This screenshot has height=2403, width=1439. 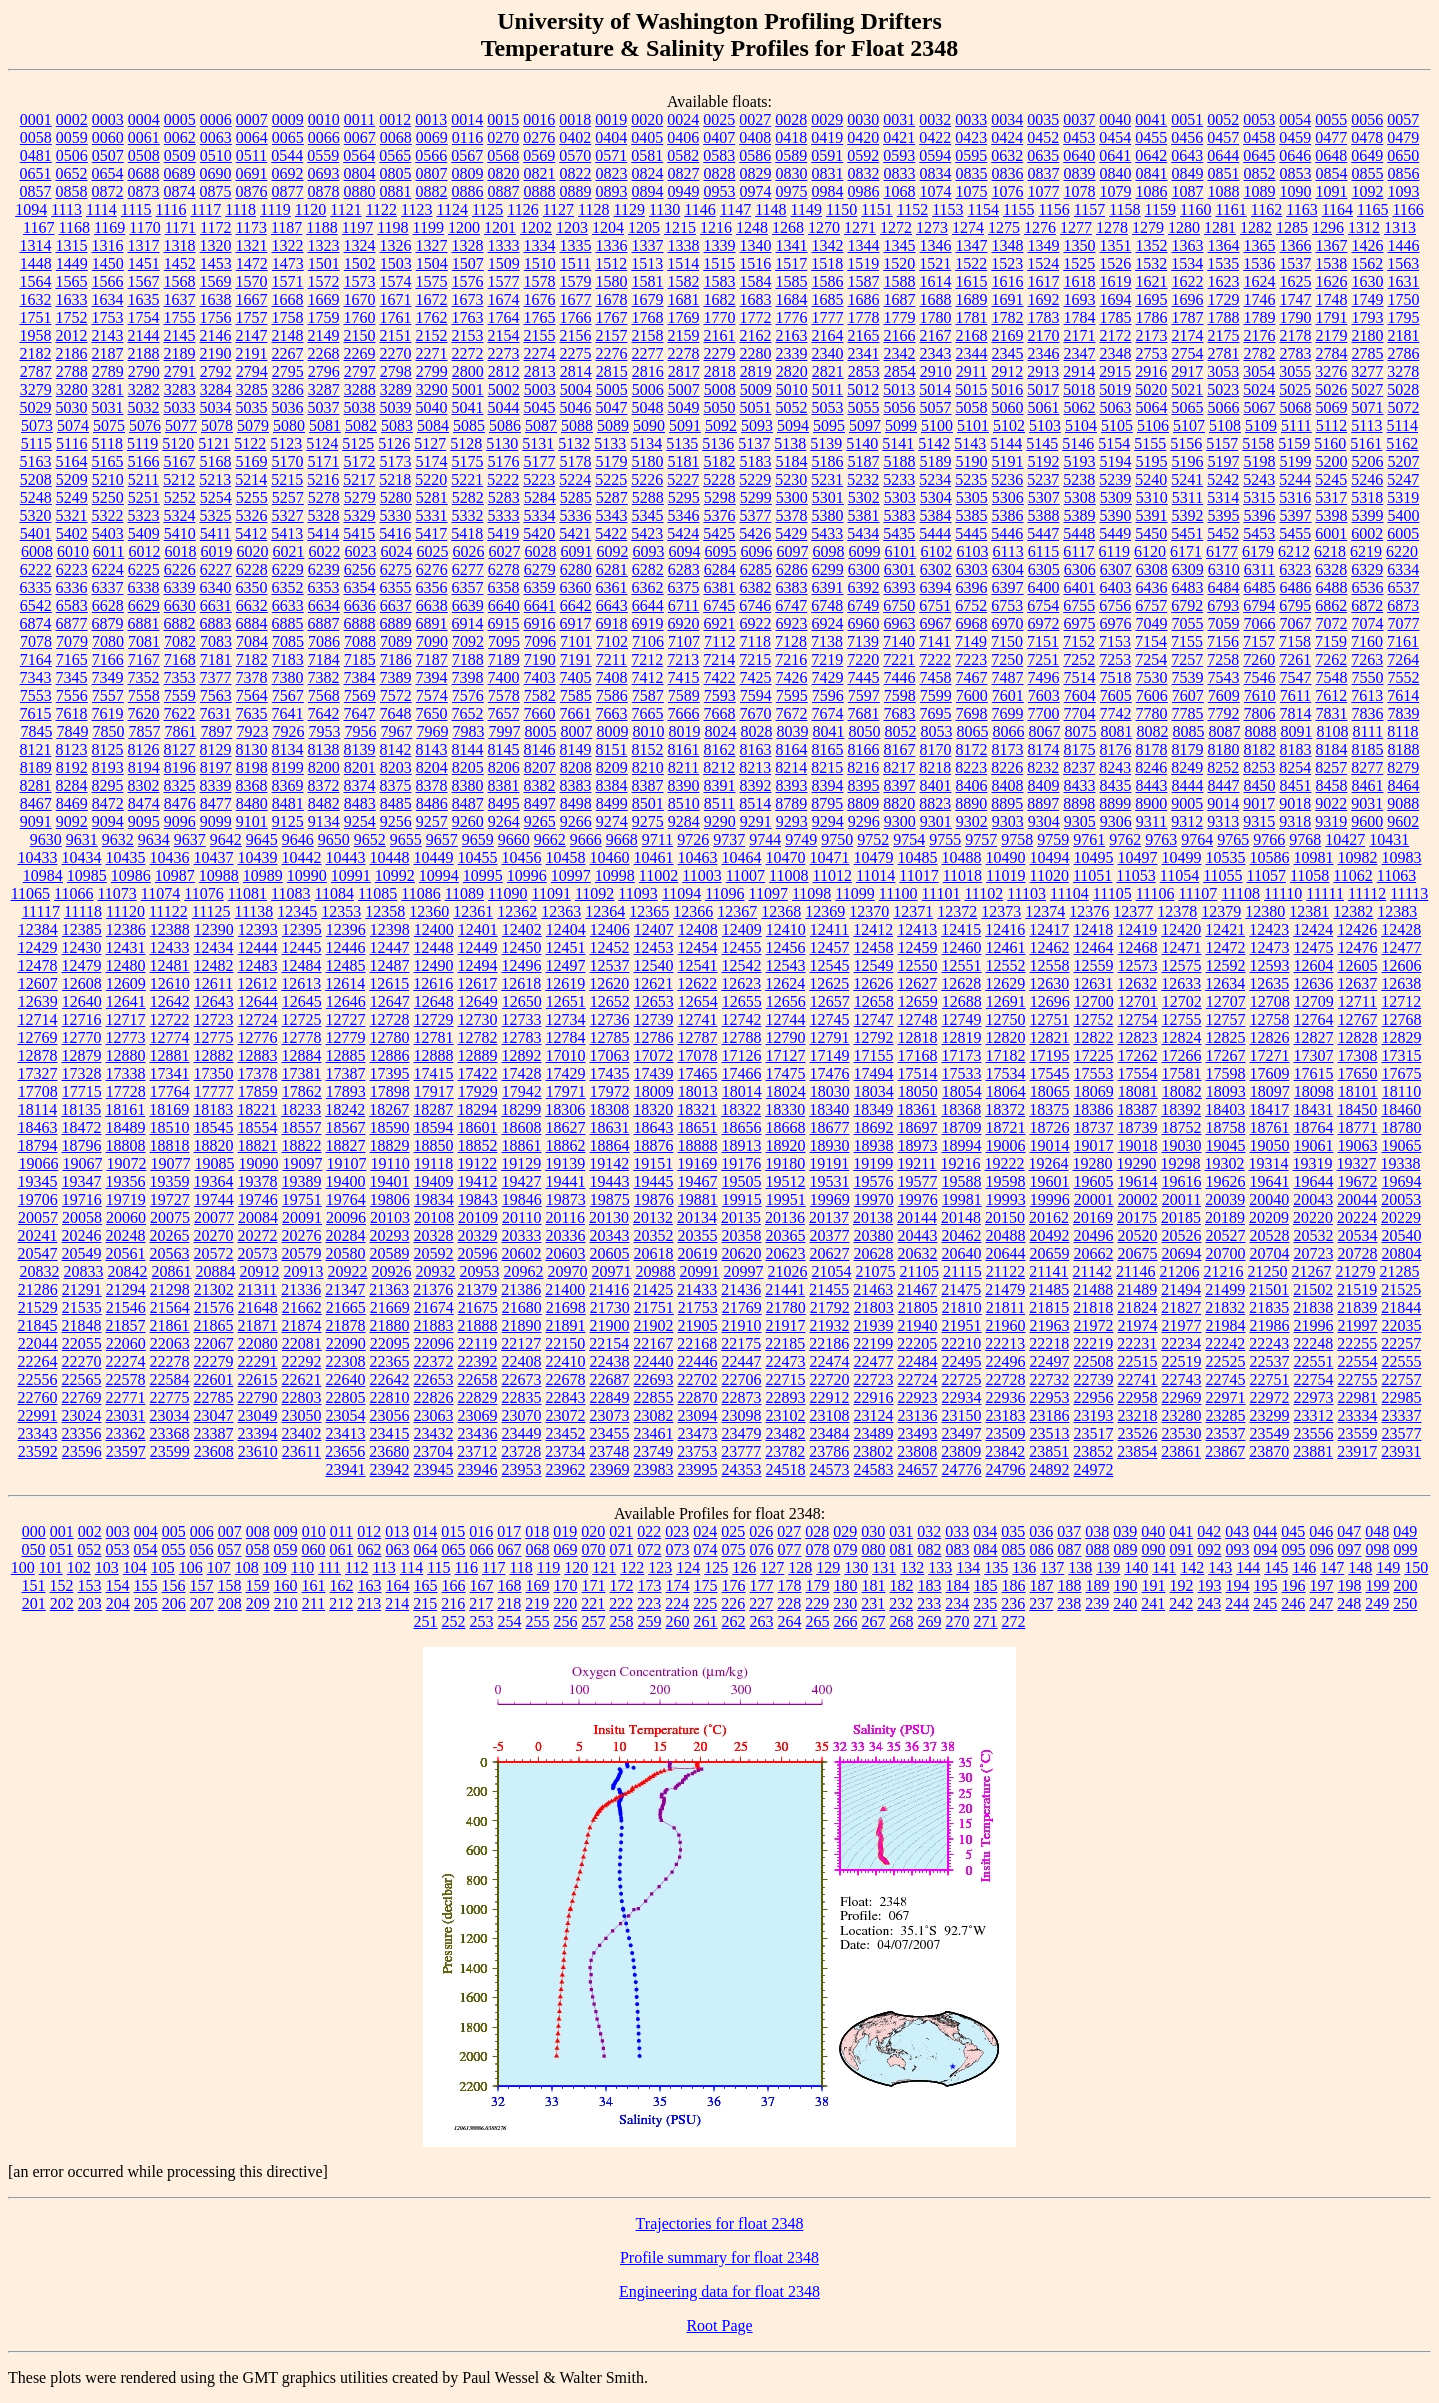 What do you see at coordinates (1044, 461) in the screenshot?
I see `5192` at bounding box center [1044, 461].